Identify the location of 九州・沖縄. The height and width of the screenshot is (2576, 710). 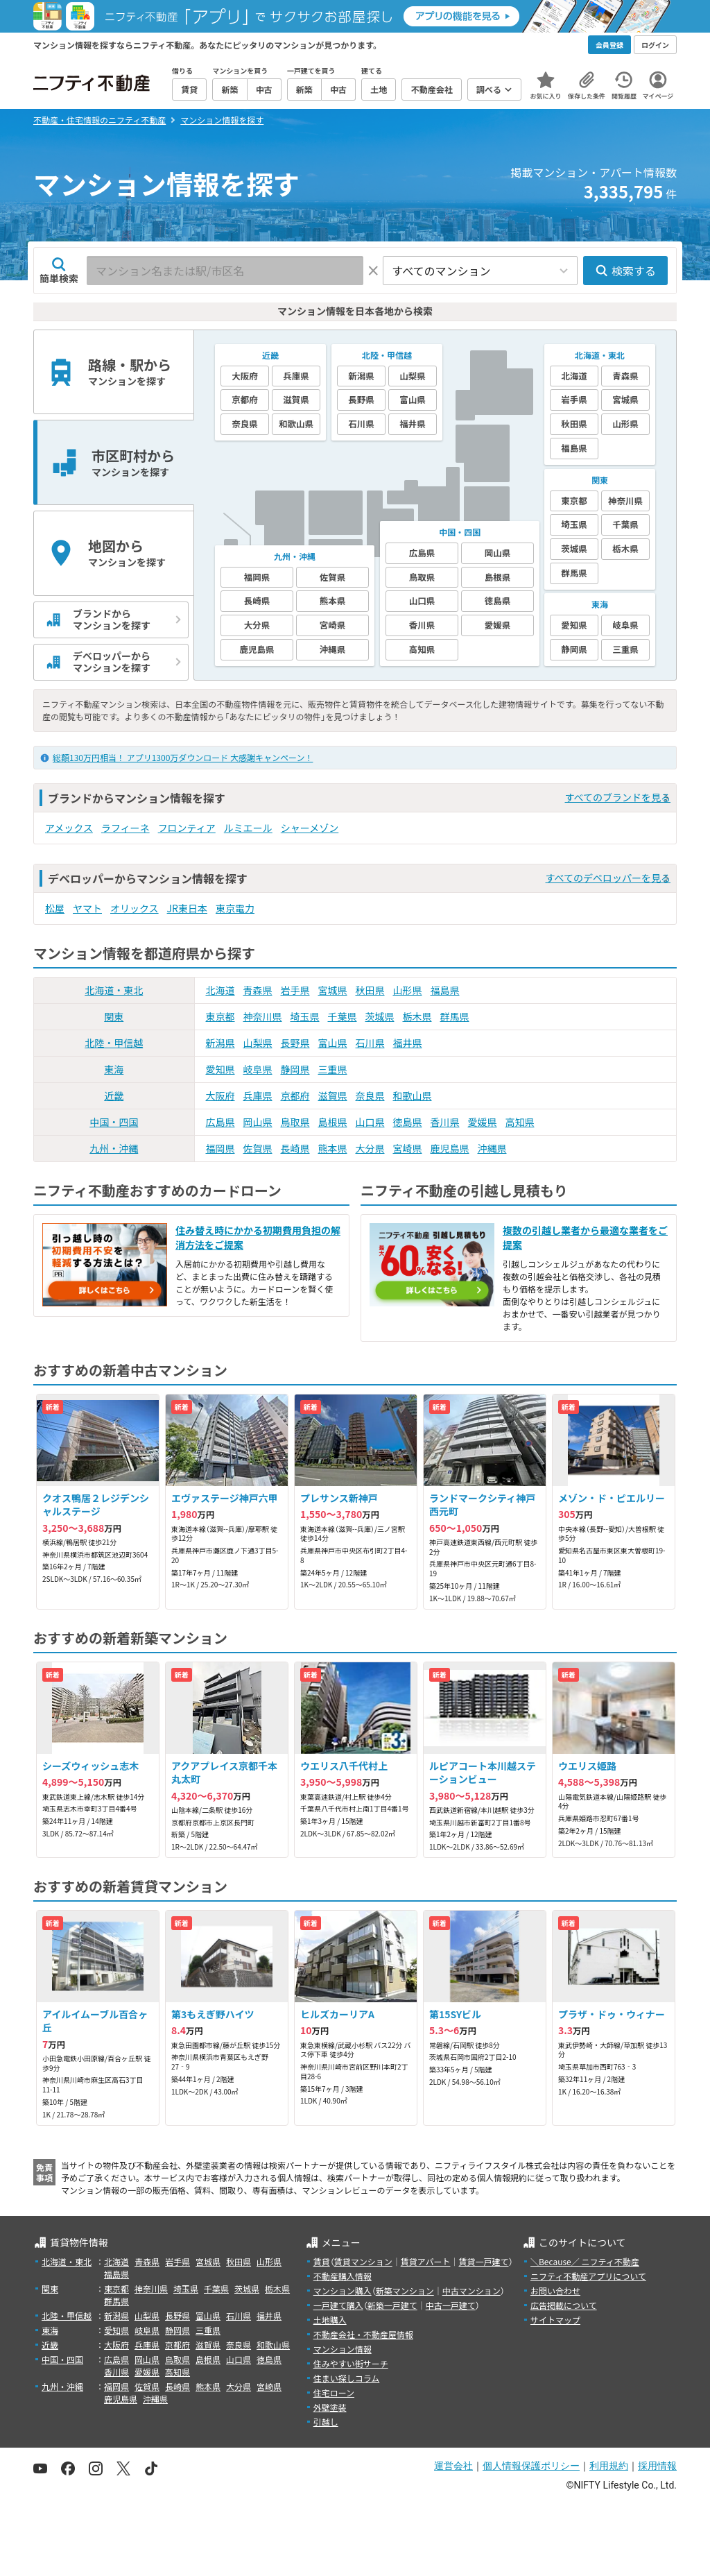
(113, 1148).